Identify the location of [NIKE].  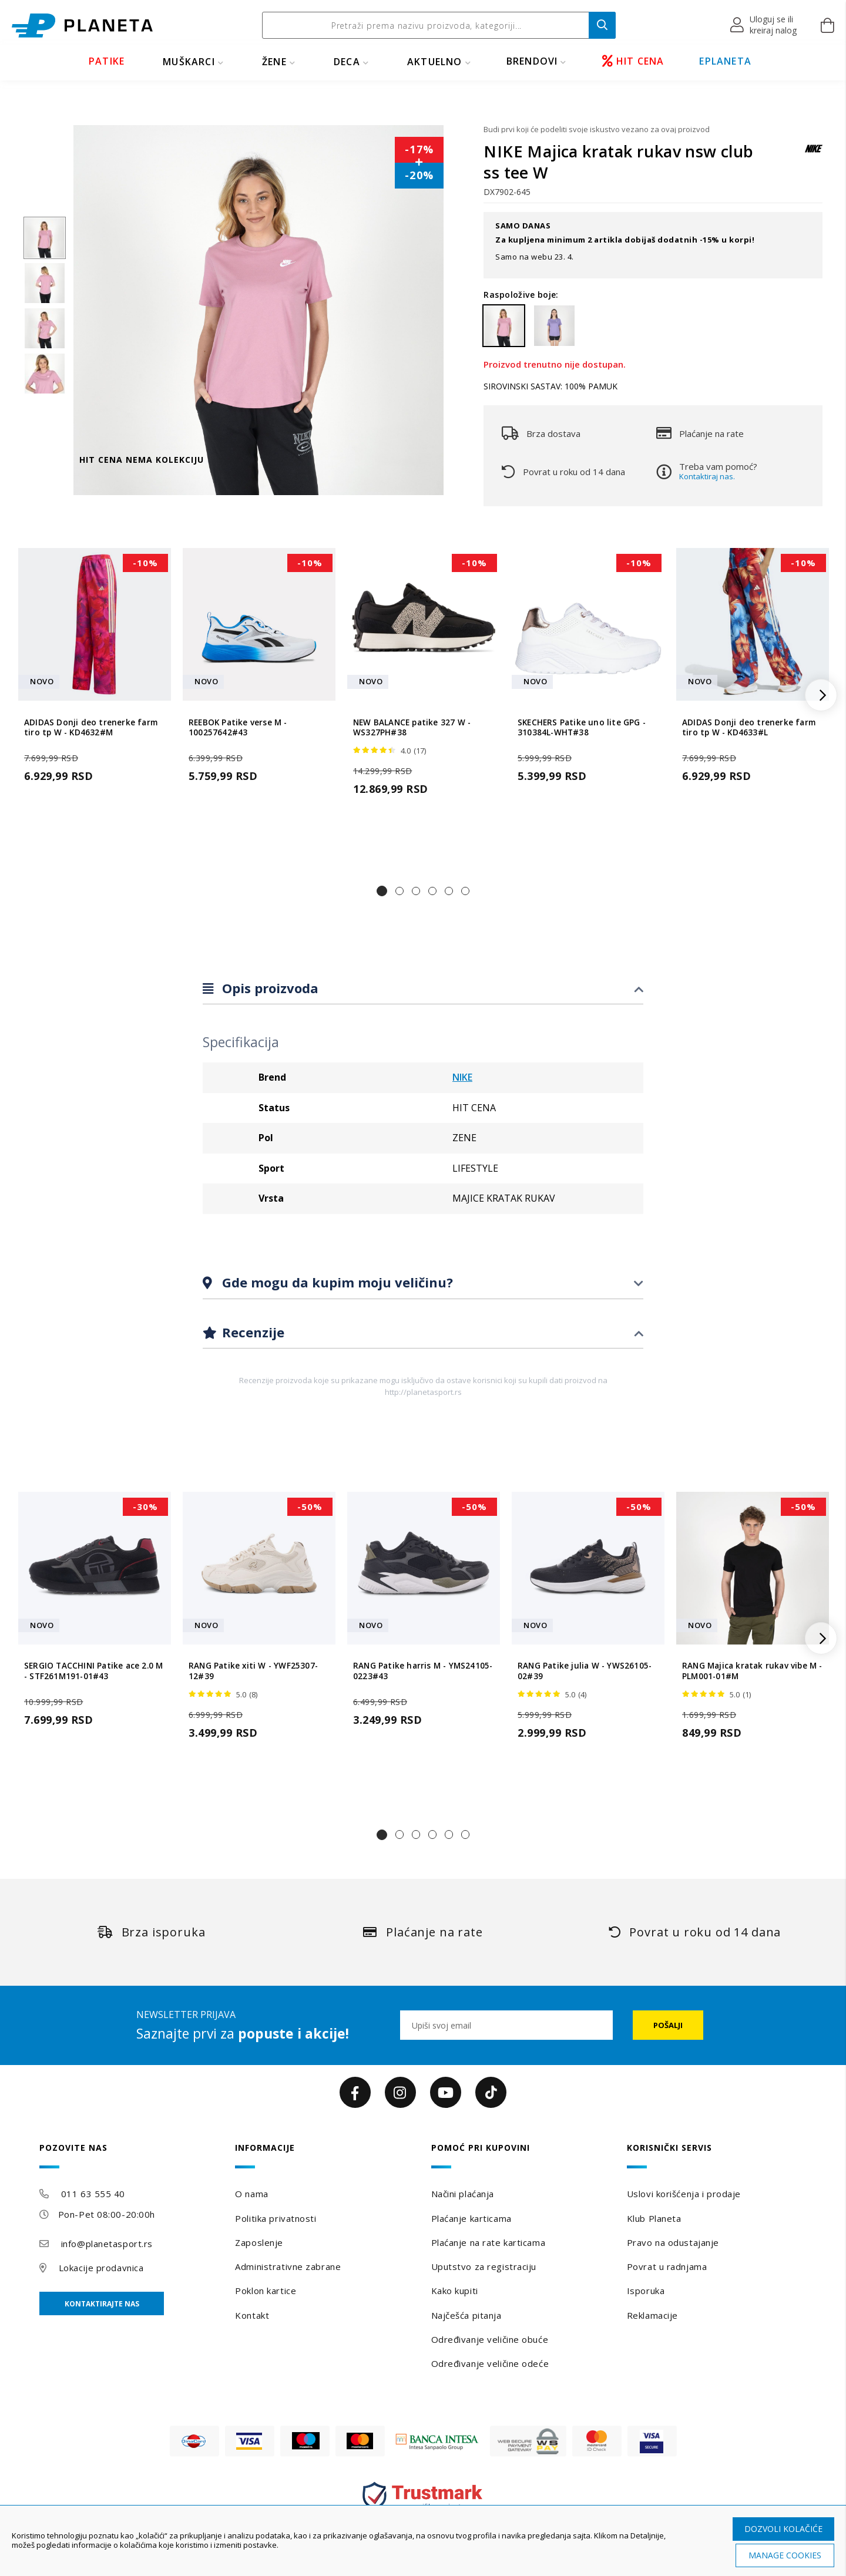
(813, 154).